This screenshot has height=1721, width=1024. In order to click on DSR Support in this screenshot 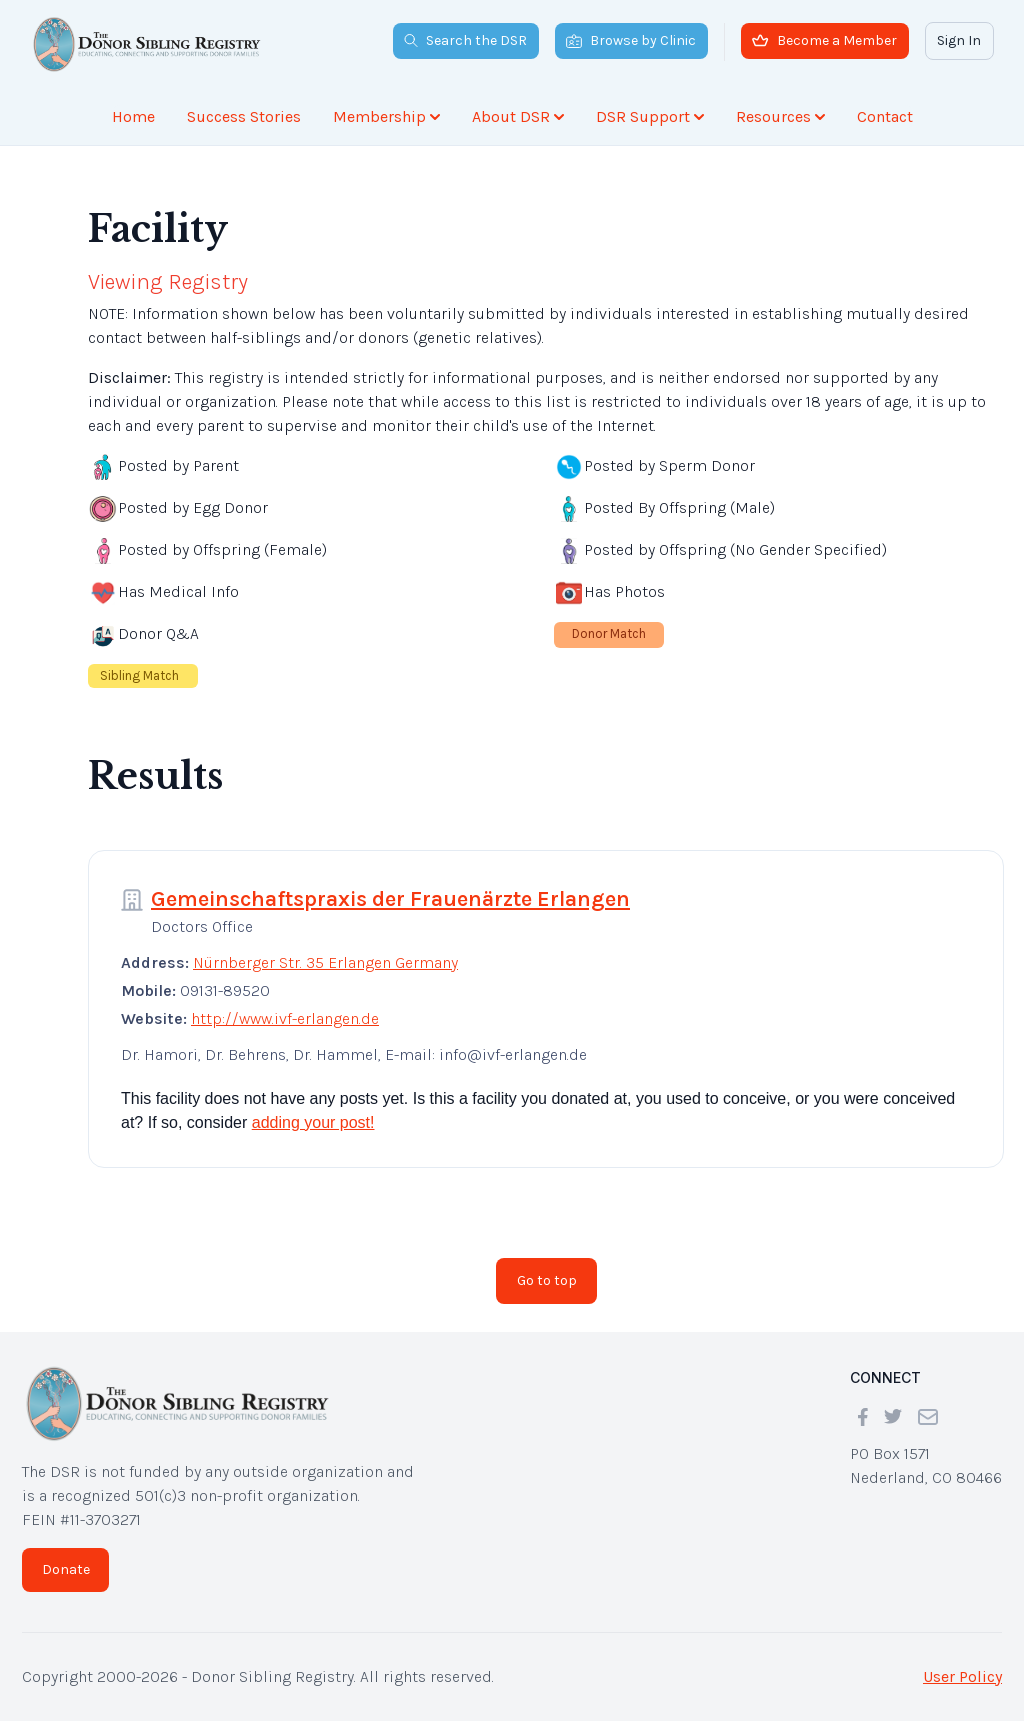, I will do `click(650, 116)`.